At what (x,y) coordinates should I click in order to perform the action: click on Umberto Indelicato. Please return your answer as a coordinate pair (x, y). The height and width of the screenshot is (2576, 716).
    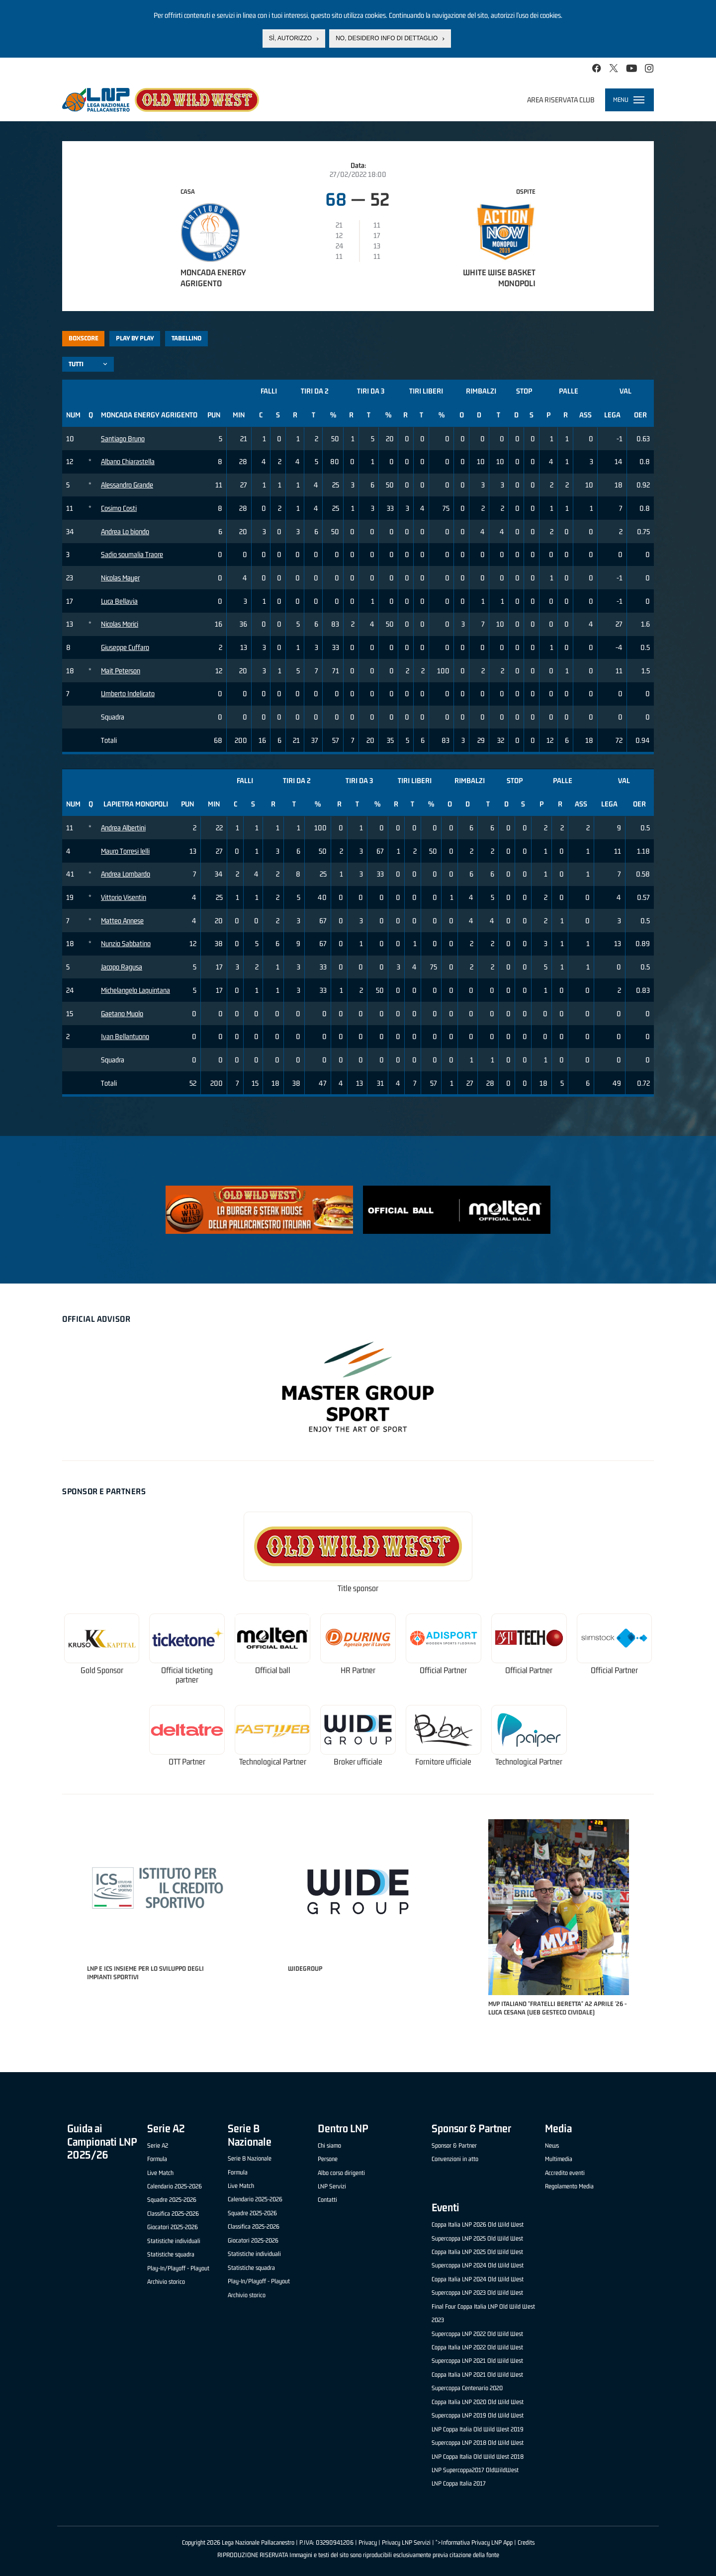
    Looking at the image, I should click on (128, 693).